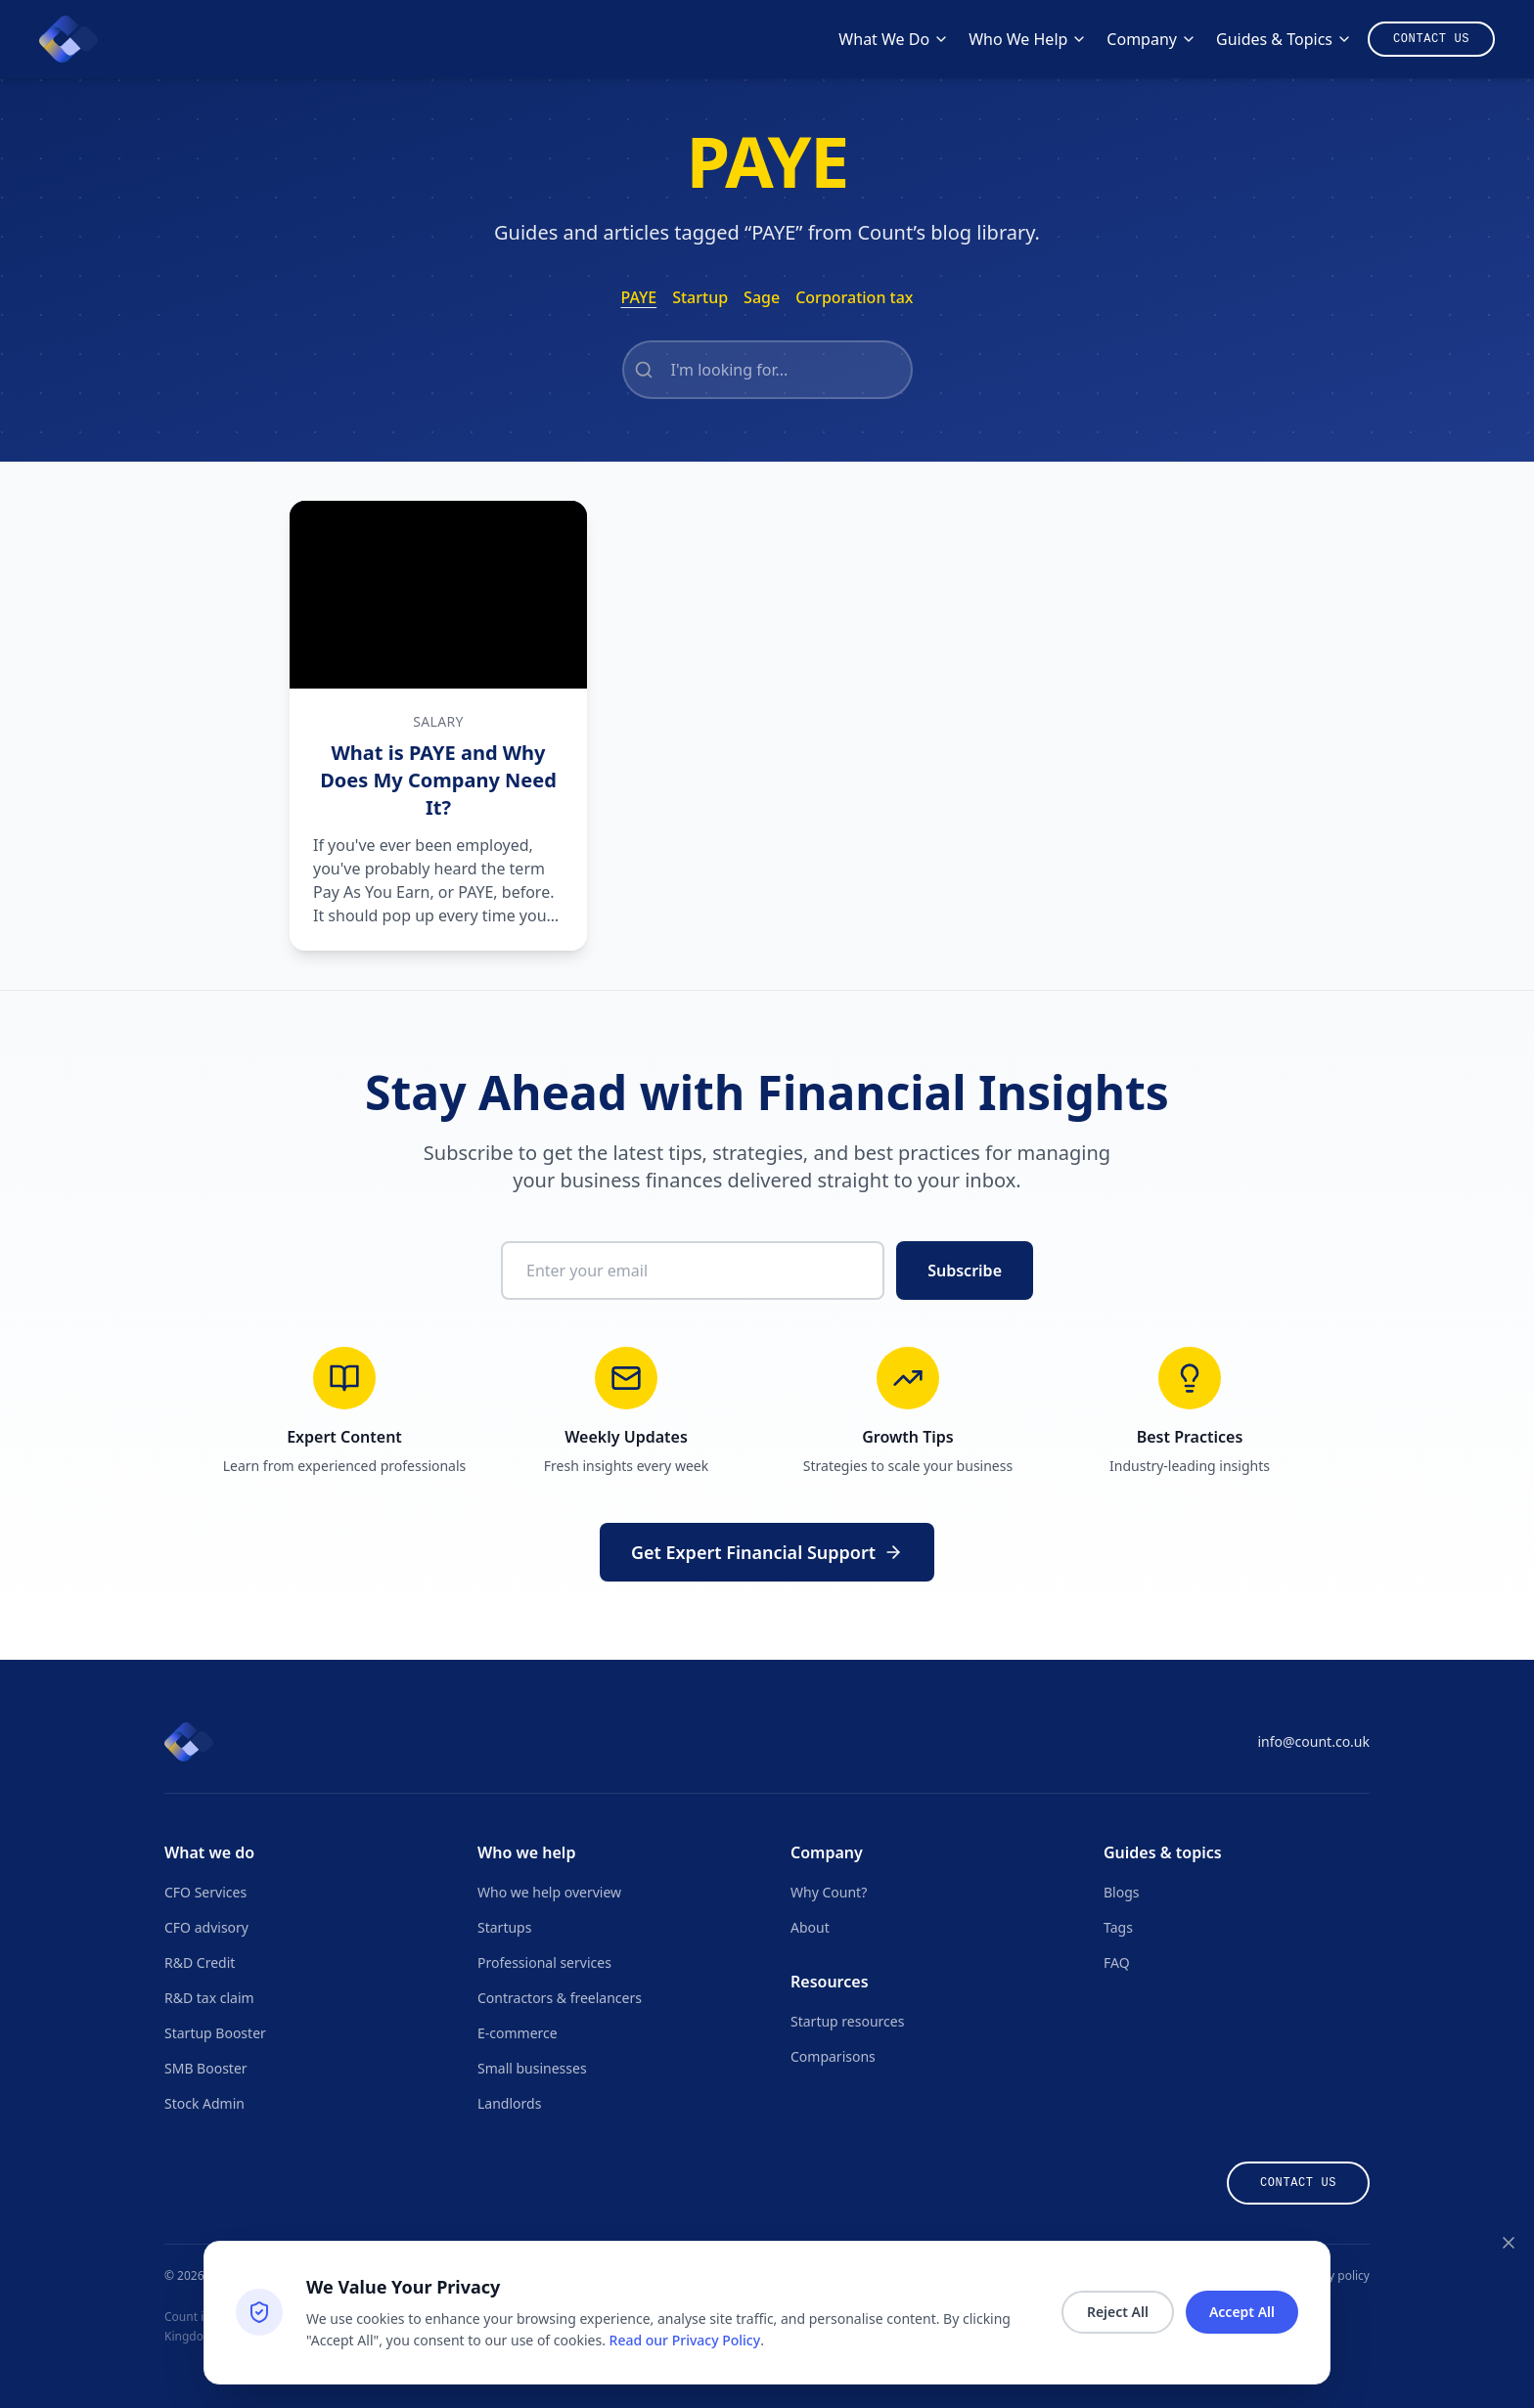 This screenshot has height=2408, width=1534. Describe the element at coordinates (532, 2068) in the screenshot. I see `Small businesses` at that location.